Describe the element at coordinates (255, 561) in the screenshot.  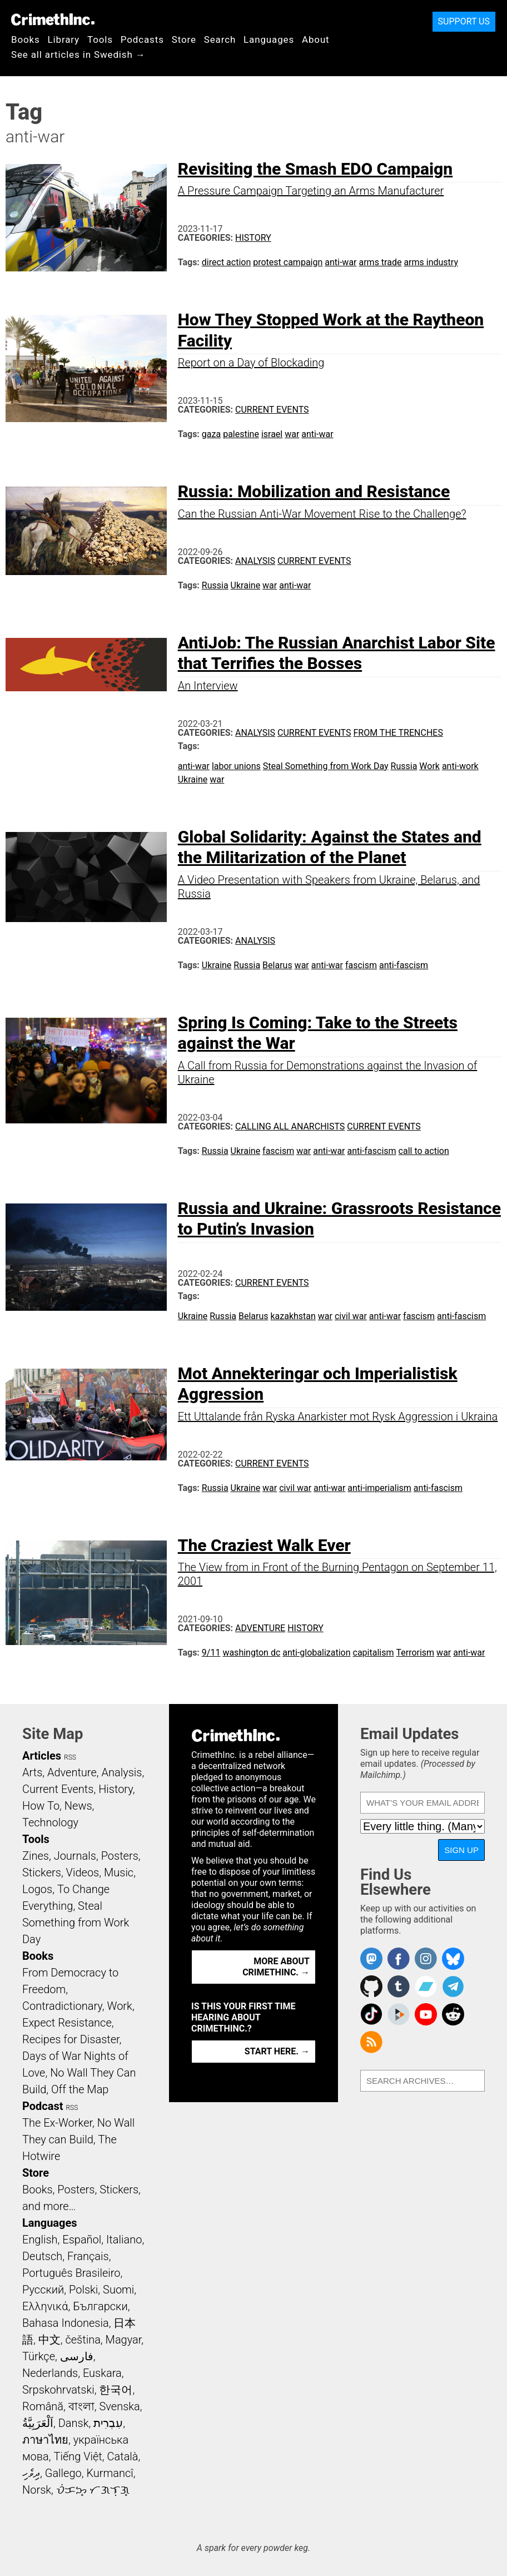
I see `Analysis` at that location.